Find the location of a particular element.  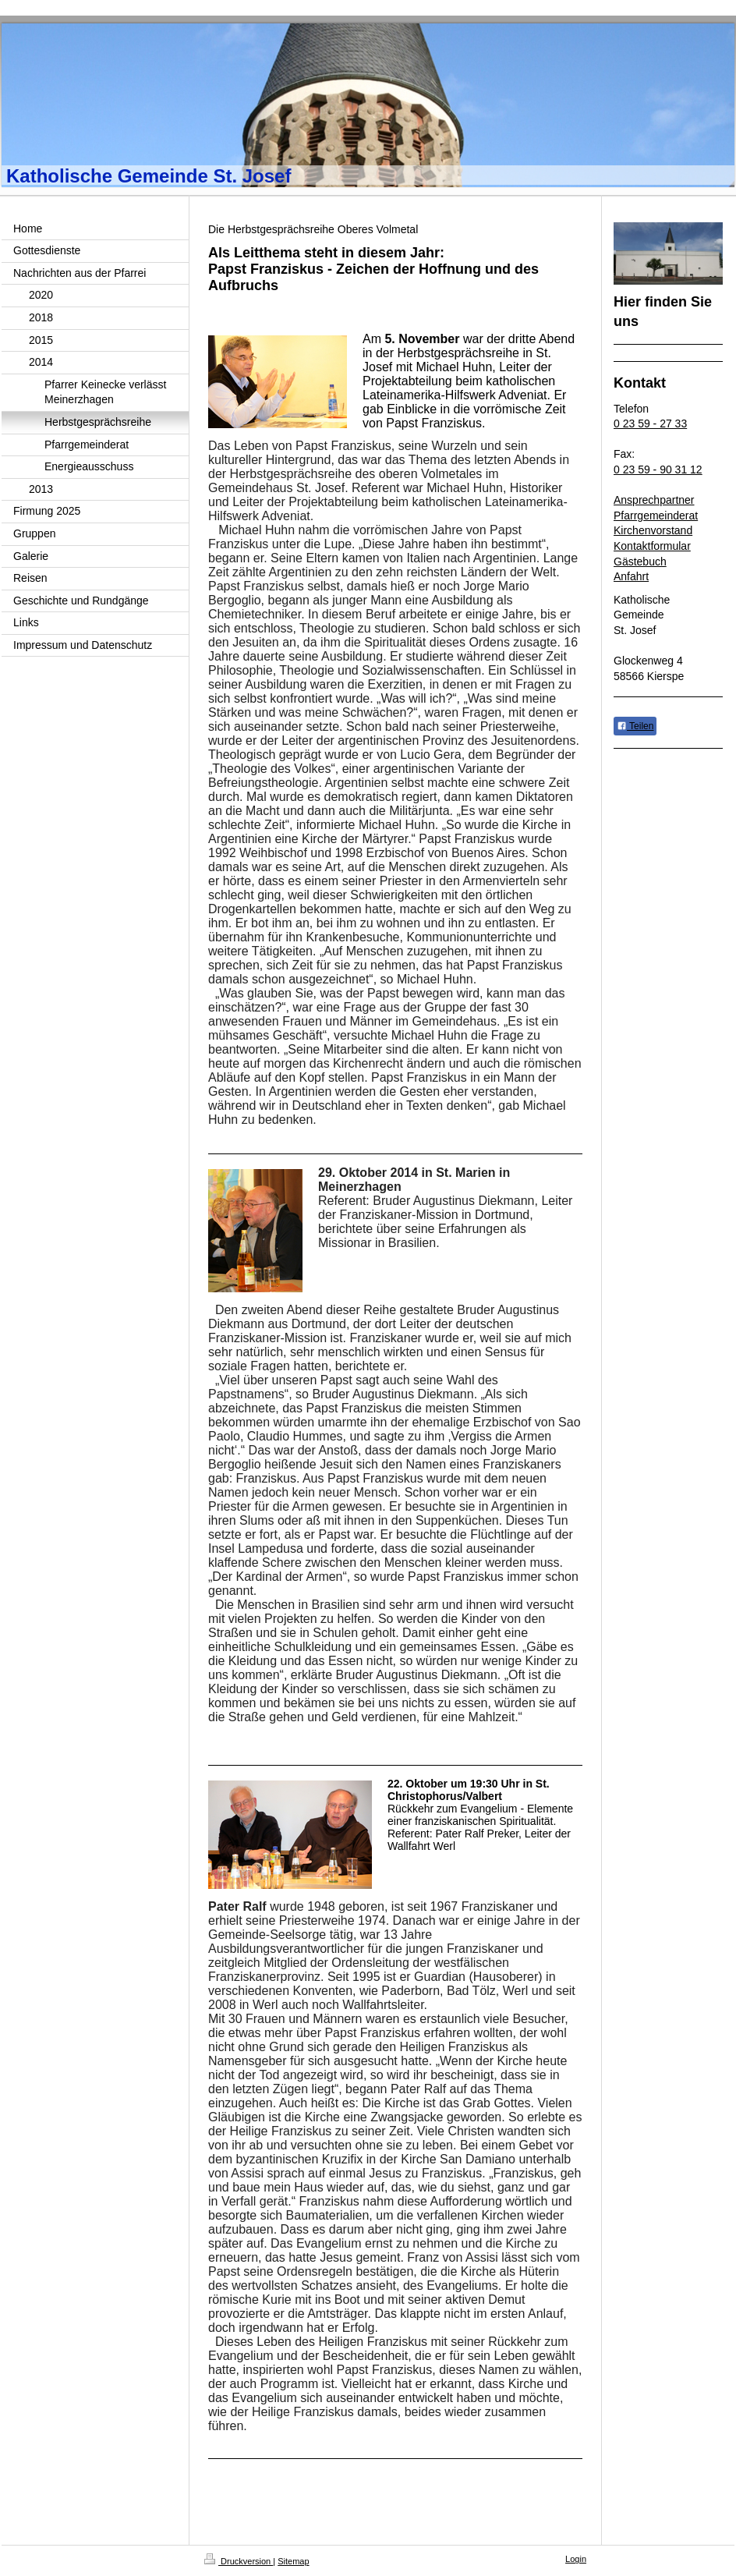

Anfahrt is located at coordinates (631, 576).